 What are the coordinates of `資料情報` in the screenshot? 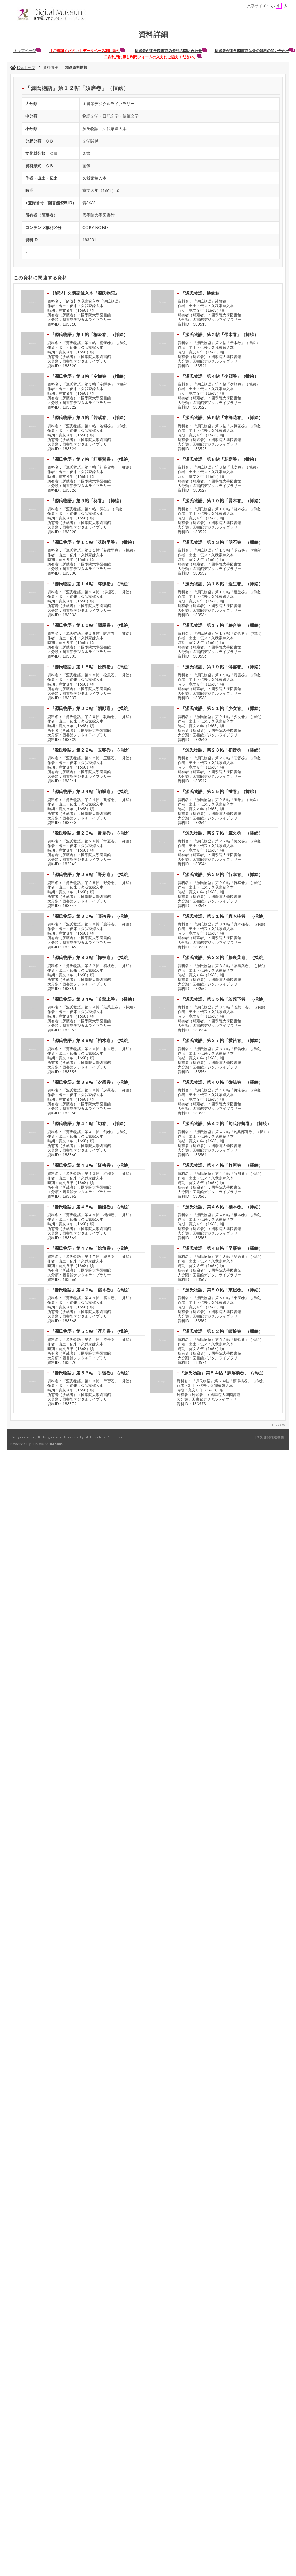 It's located at (50, 67).